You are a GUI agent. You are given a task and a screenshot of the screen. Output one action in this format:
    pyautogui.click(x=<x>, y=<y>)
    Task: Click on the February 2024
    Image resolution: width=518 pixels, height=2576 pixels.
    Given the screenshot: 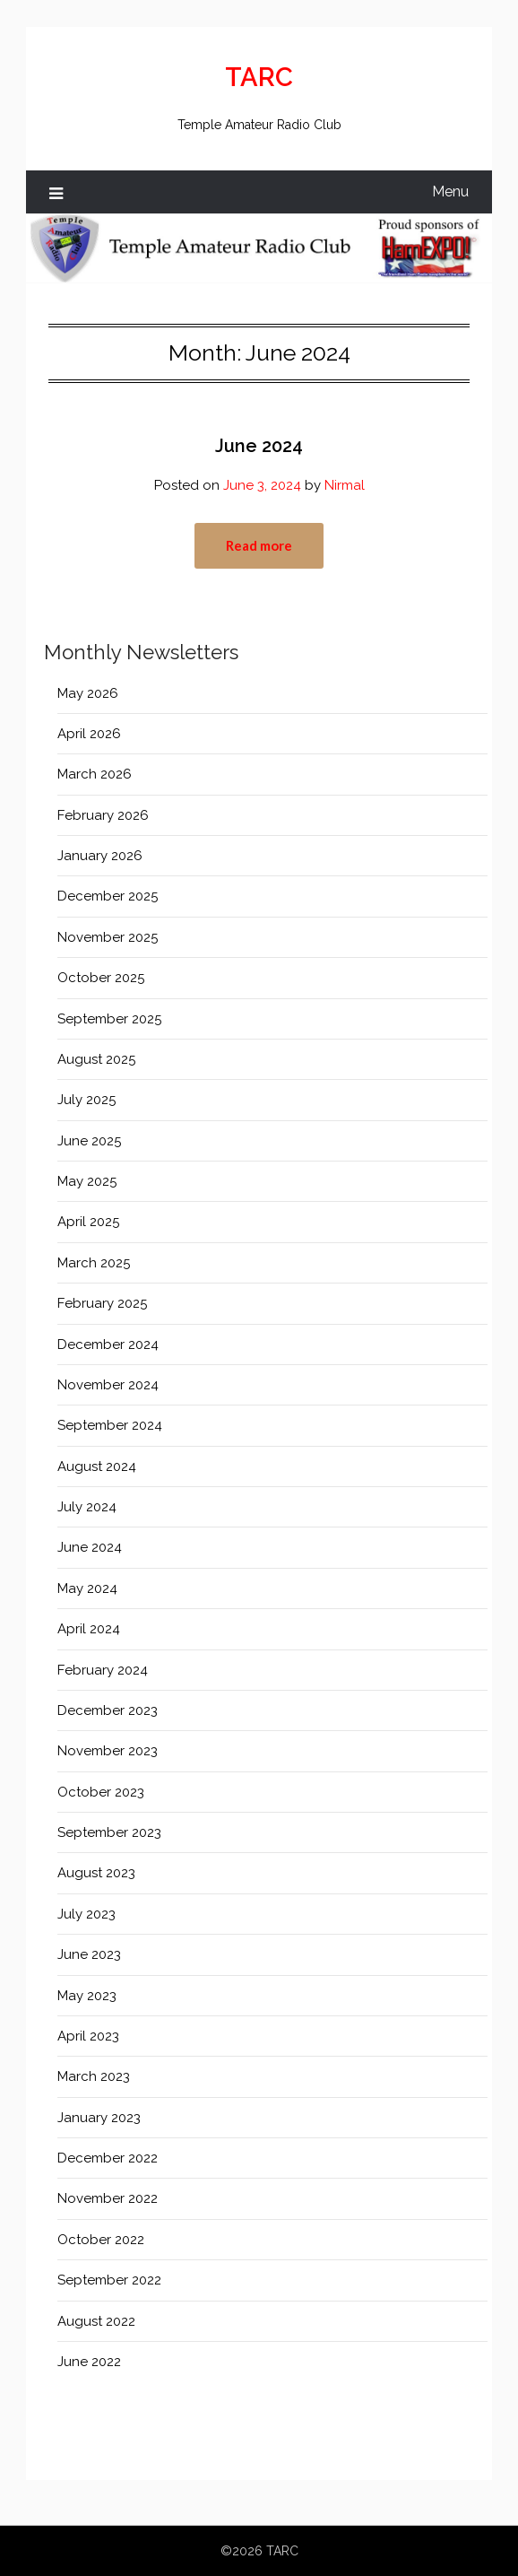 What is the action you would take?
    pyautogui.click(x=102, y=1670)
    